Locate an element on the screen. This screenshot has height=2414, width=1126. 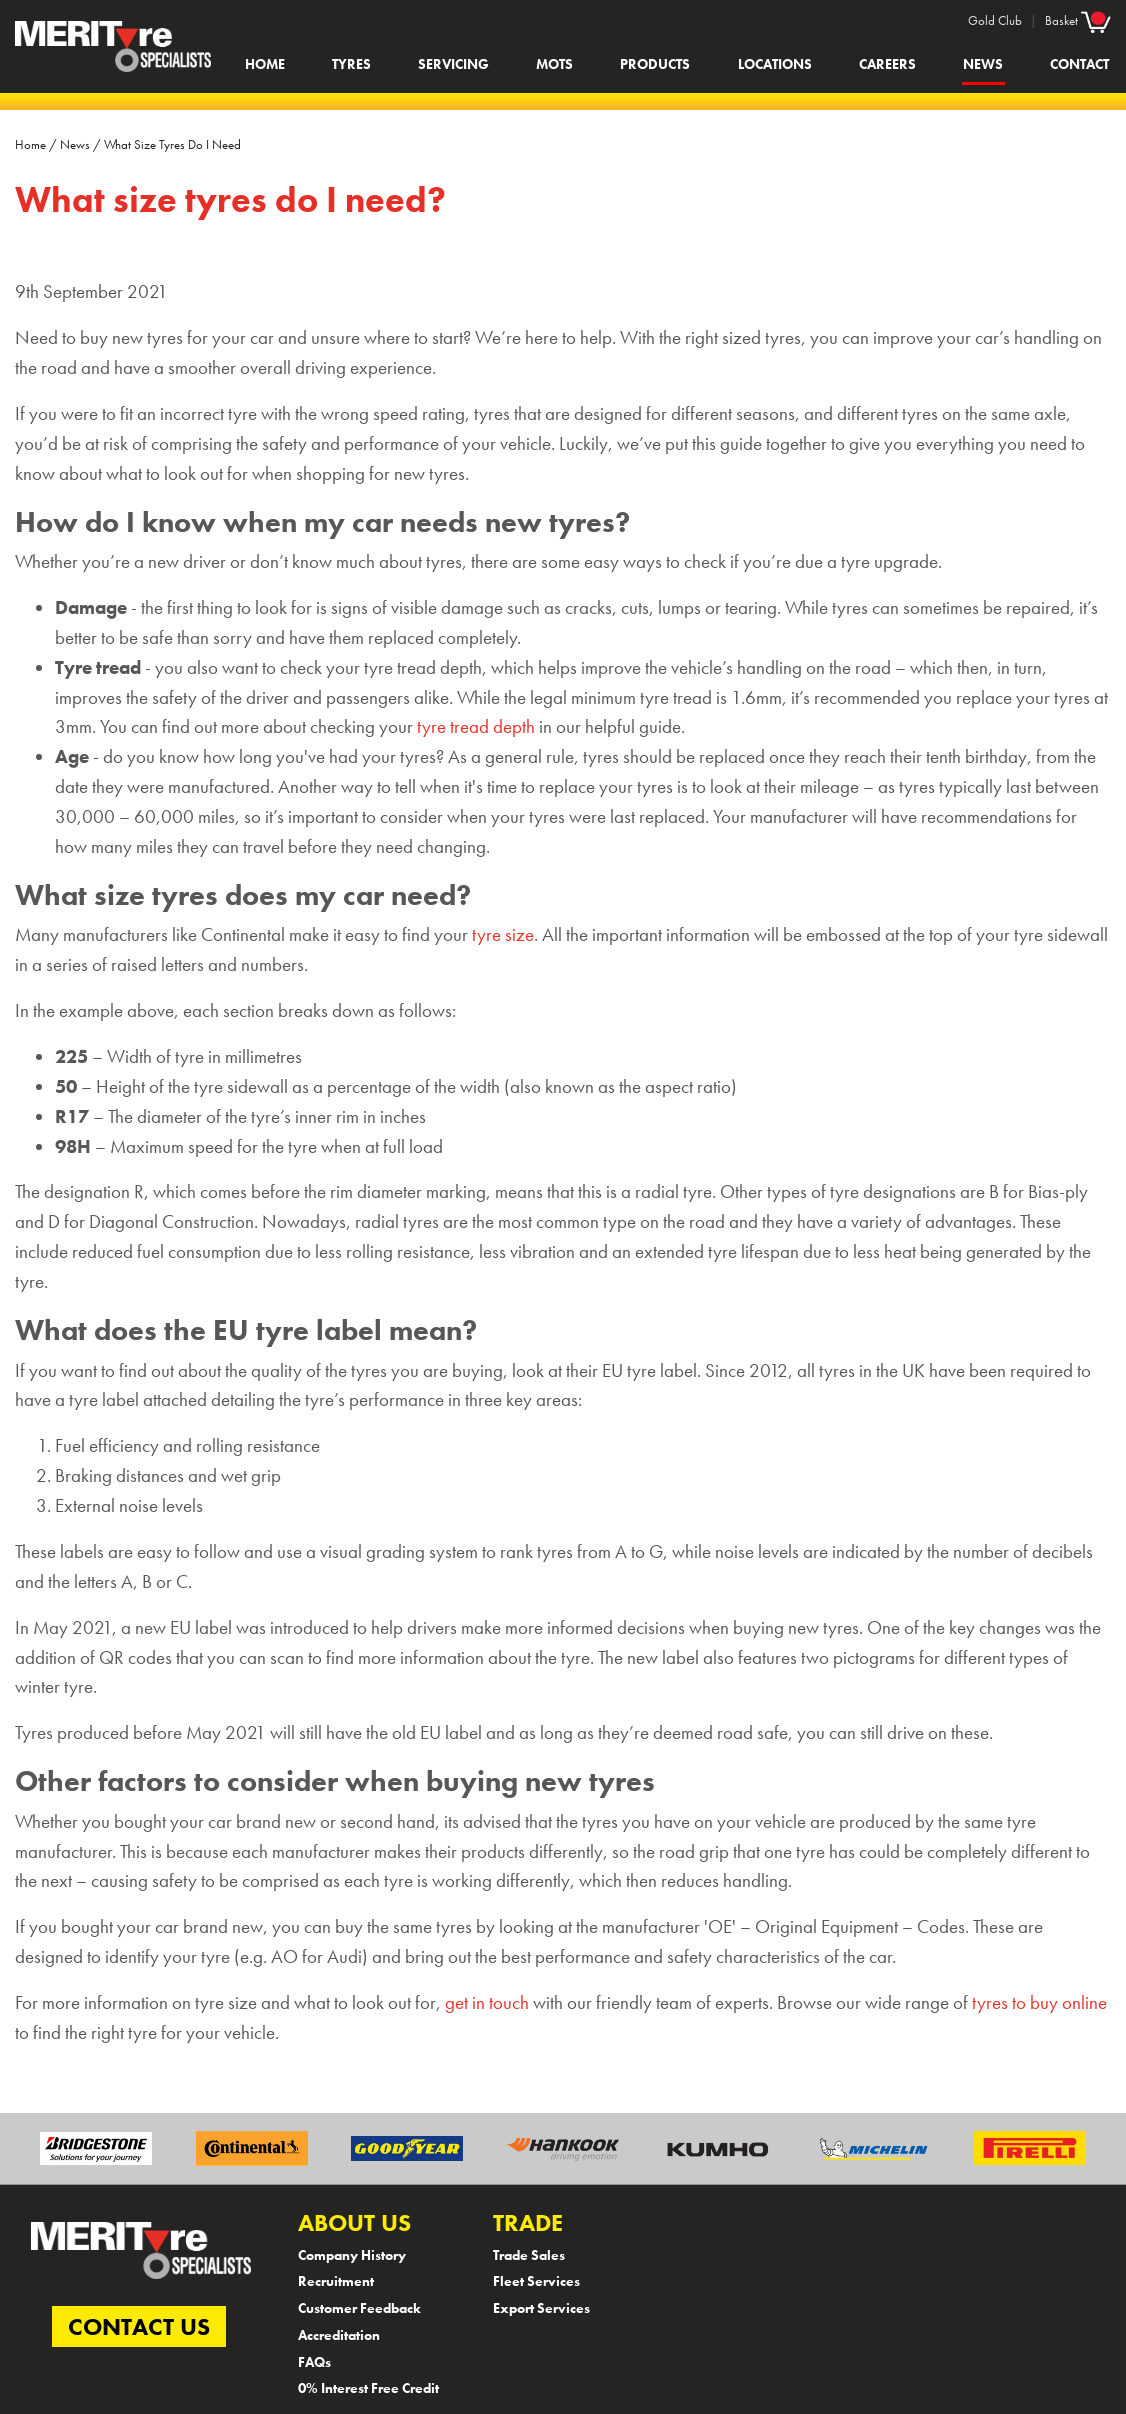
Company History is located at coordinates (352, 2255).